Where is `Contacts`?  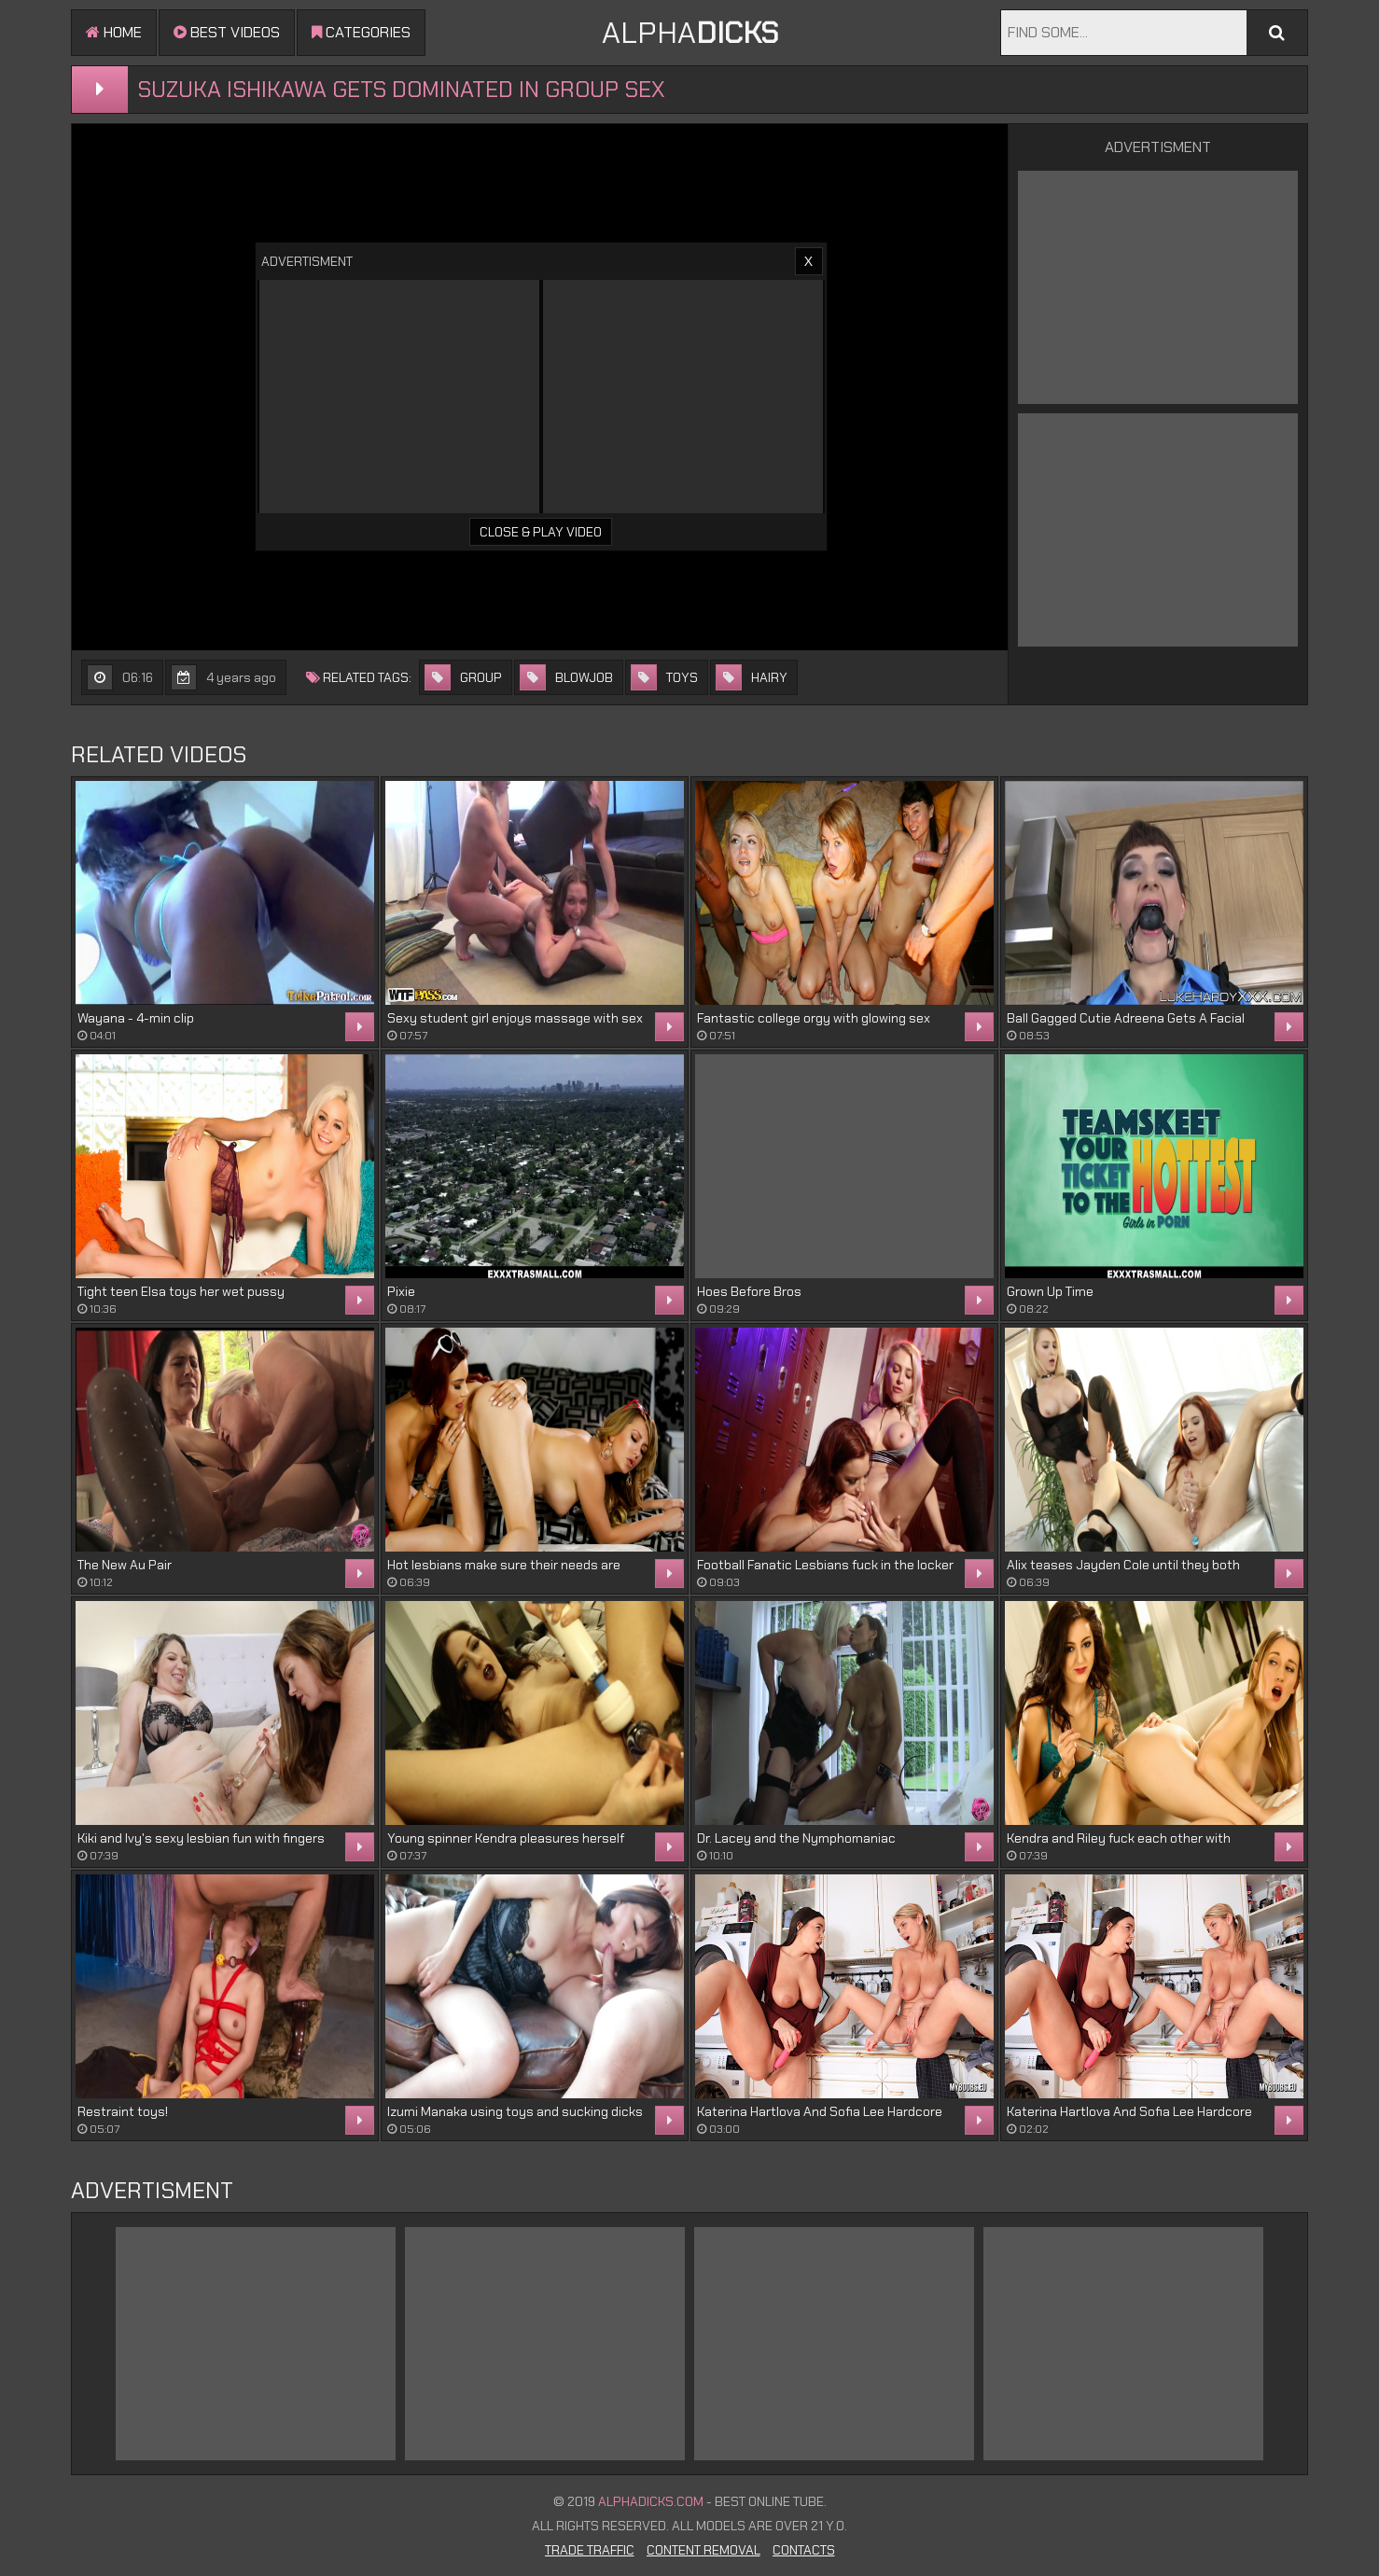
Contacts is located at coordinates (804, 2549).